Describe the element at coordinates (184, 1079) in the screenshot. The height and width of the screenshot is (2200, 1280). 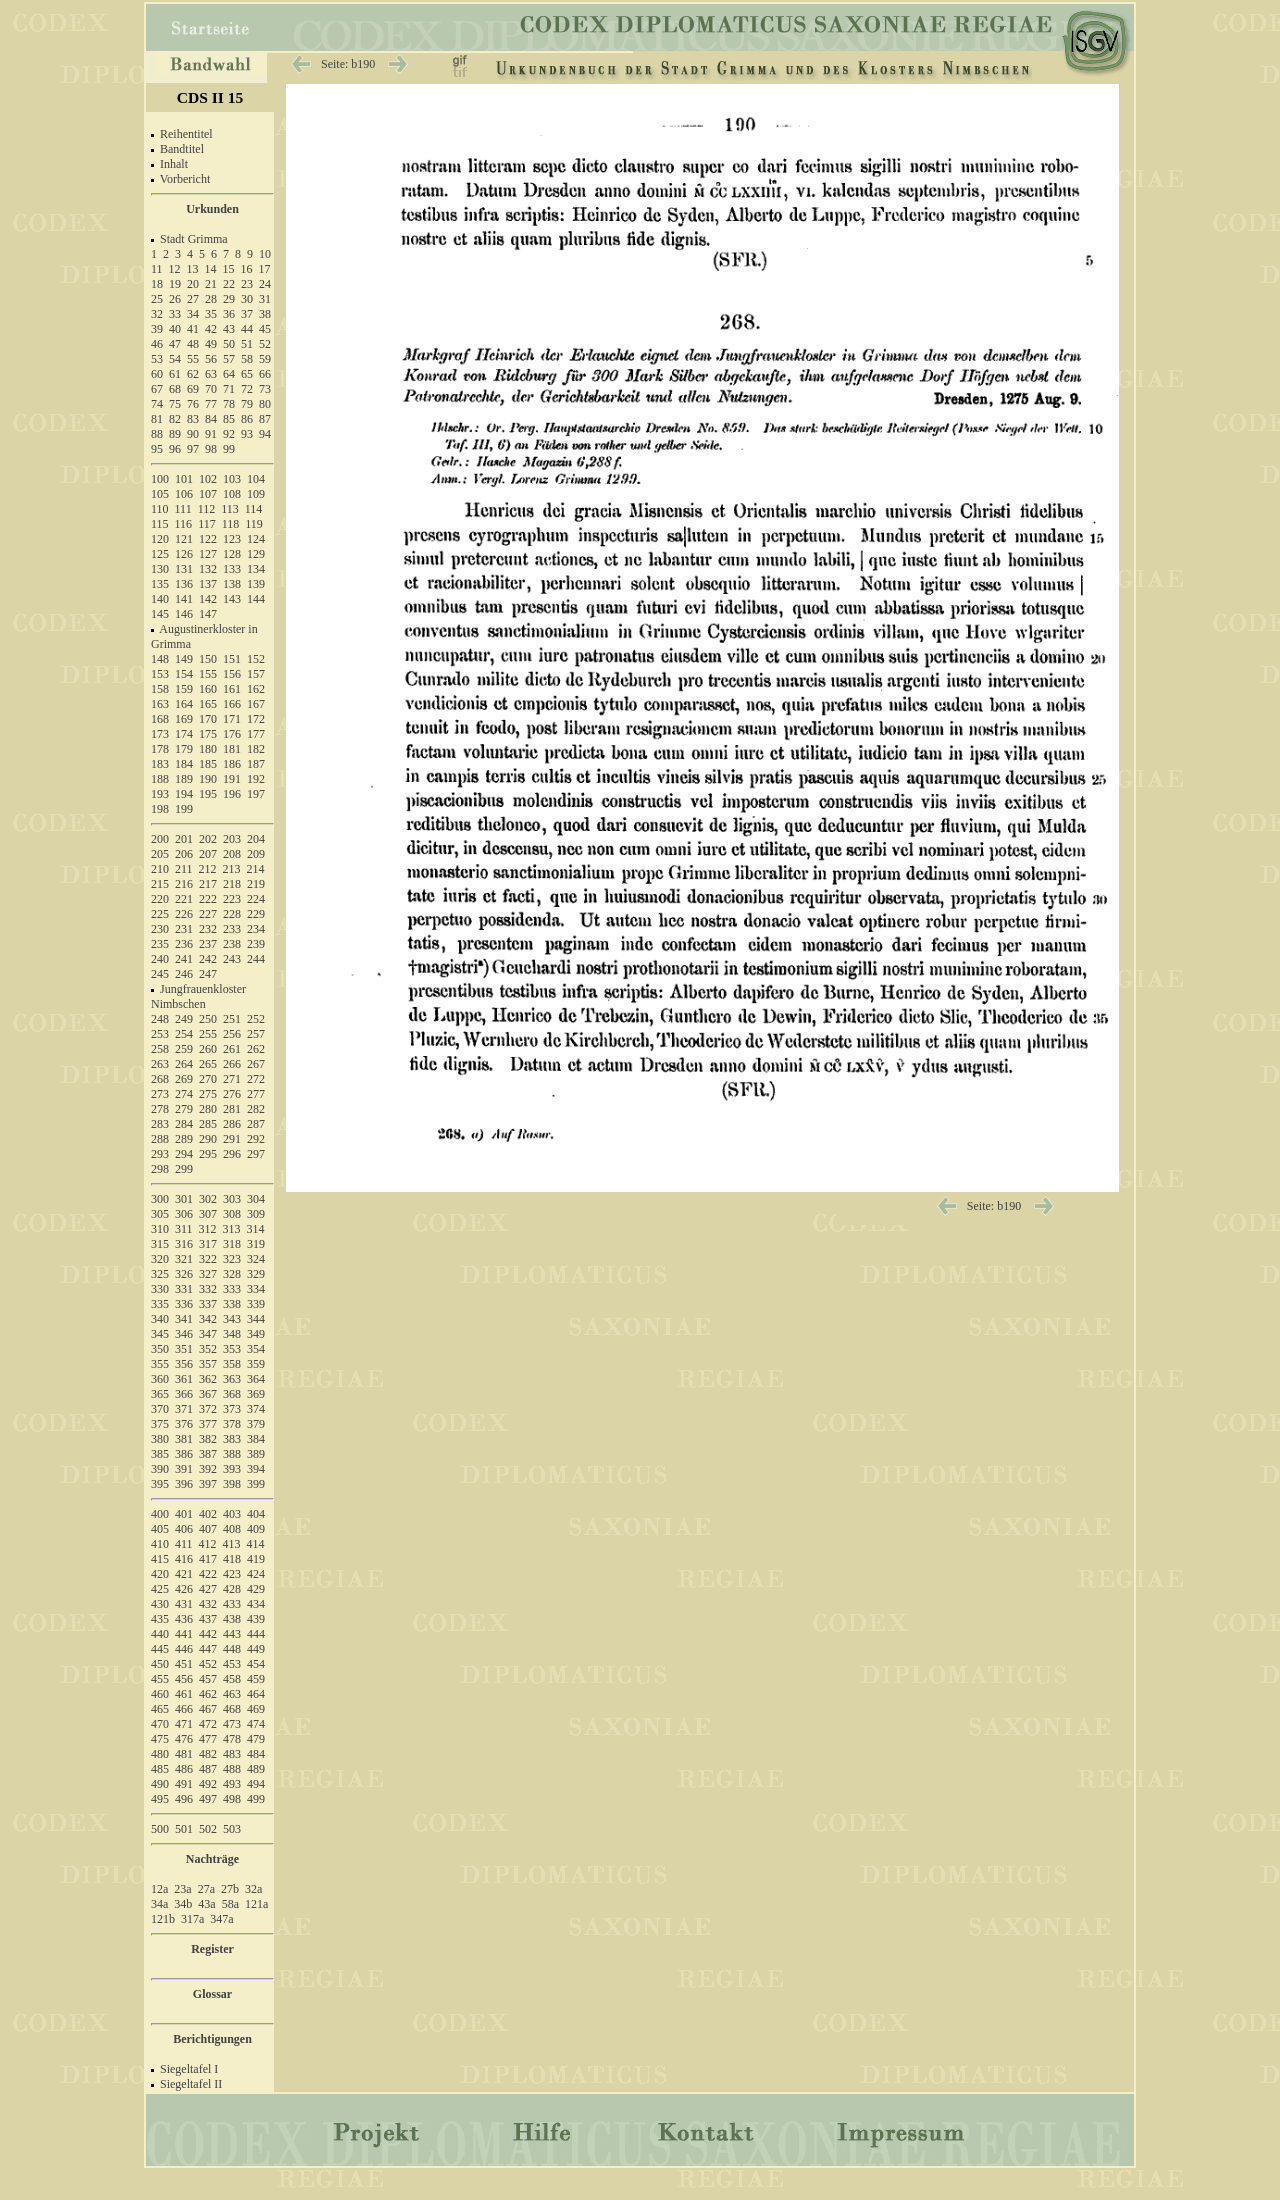
I see `269` at that location.